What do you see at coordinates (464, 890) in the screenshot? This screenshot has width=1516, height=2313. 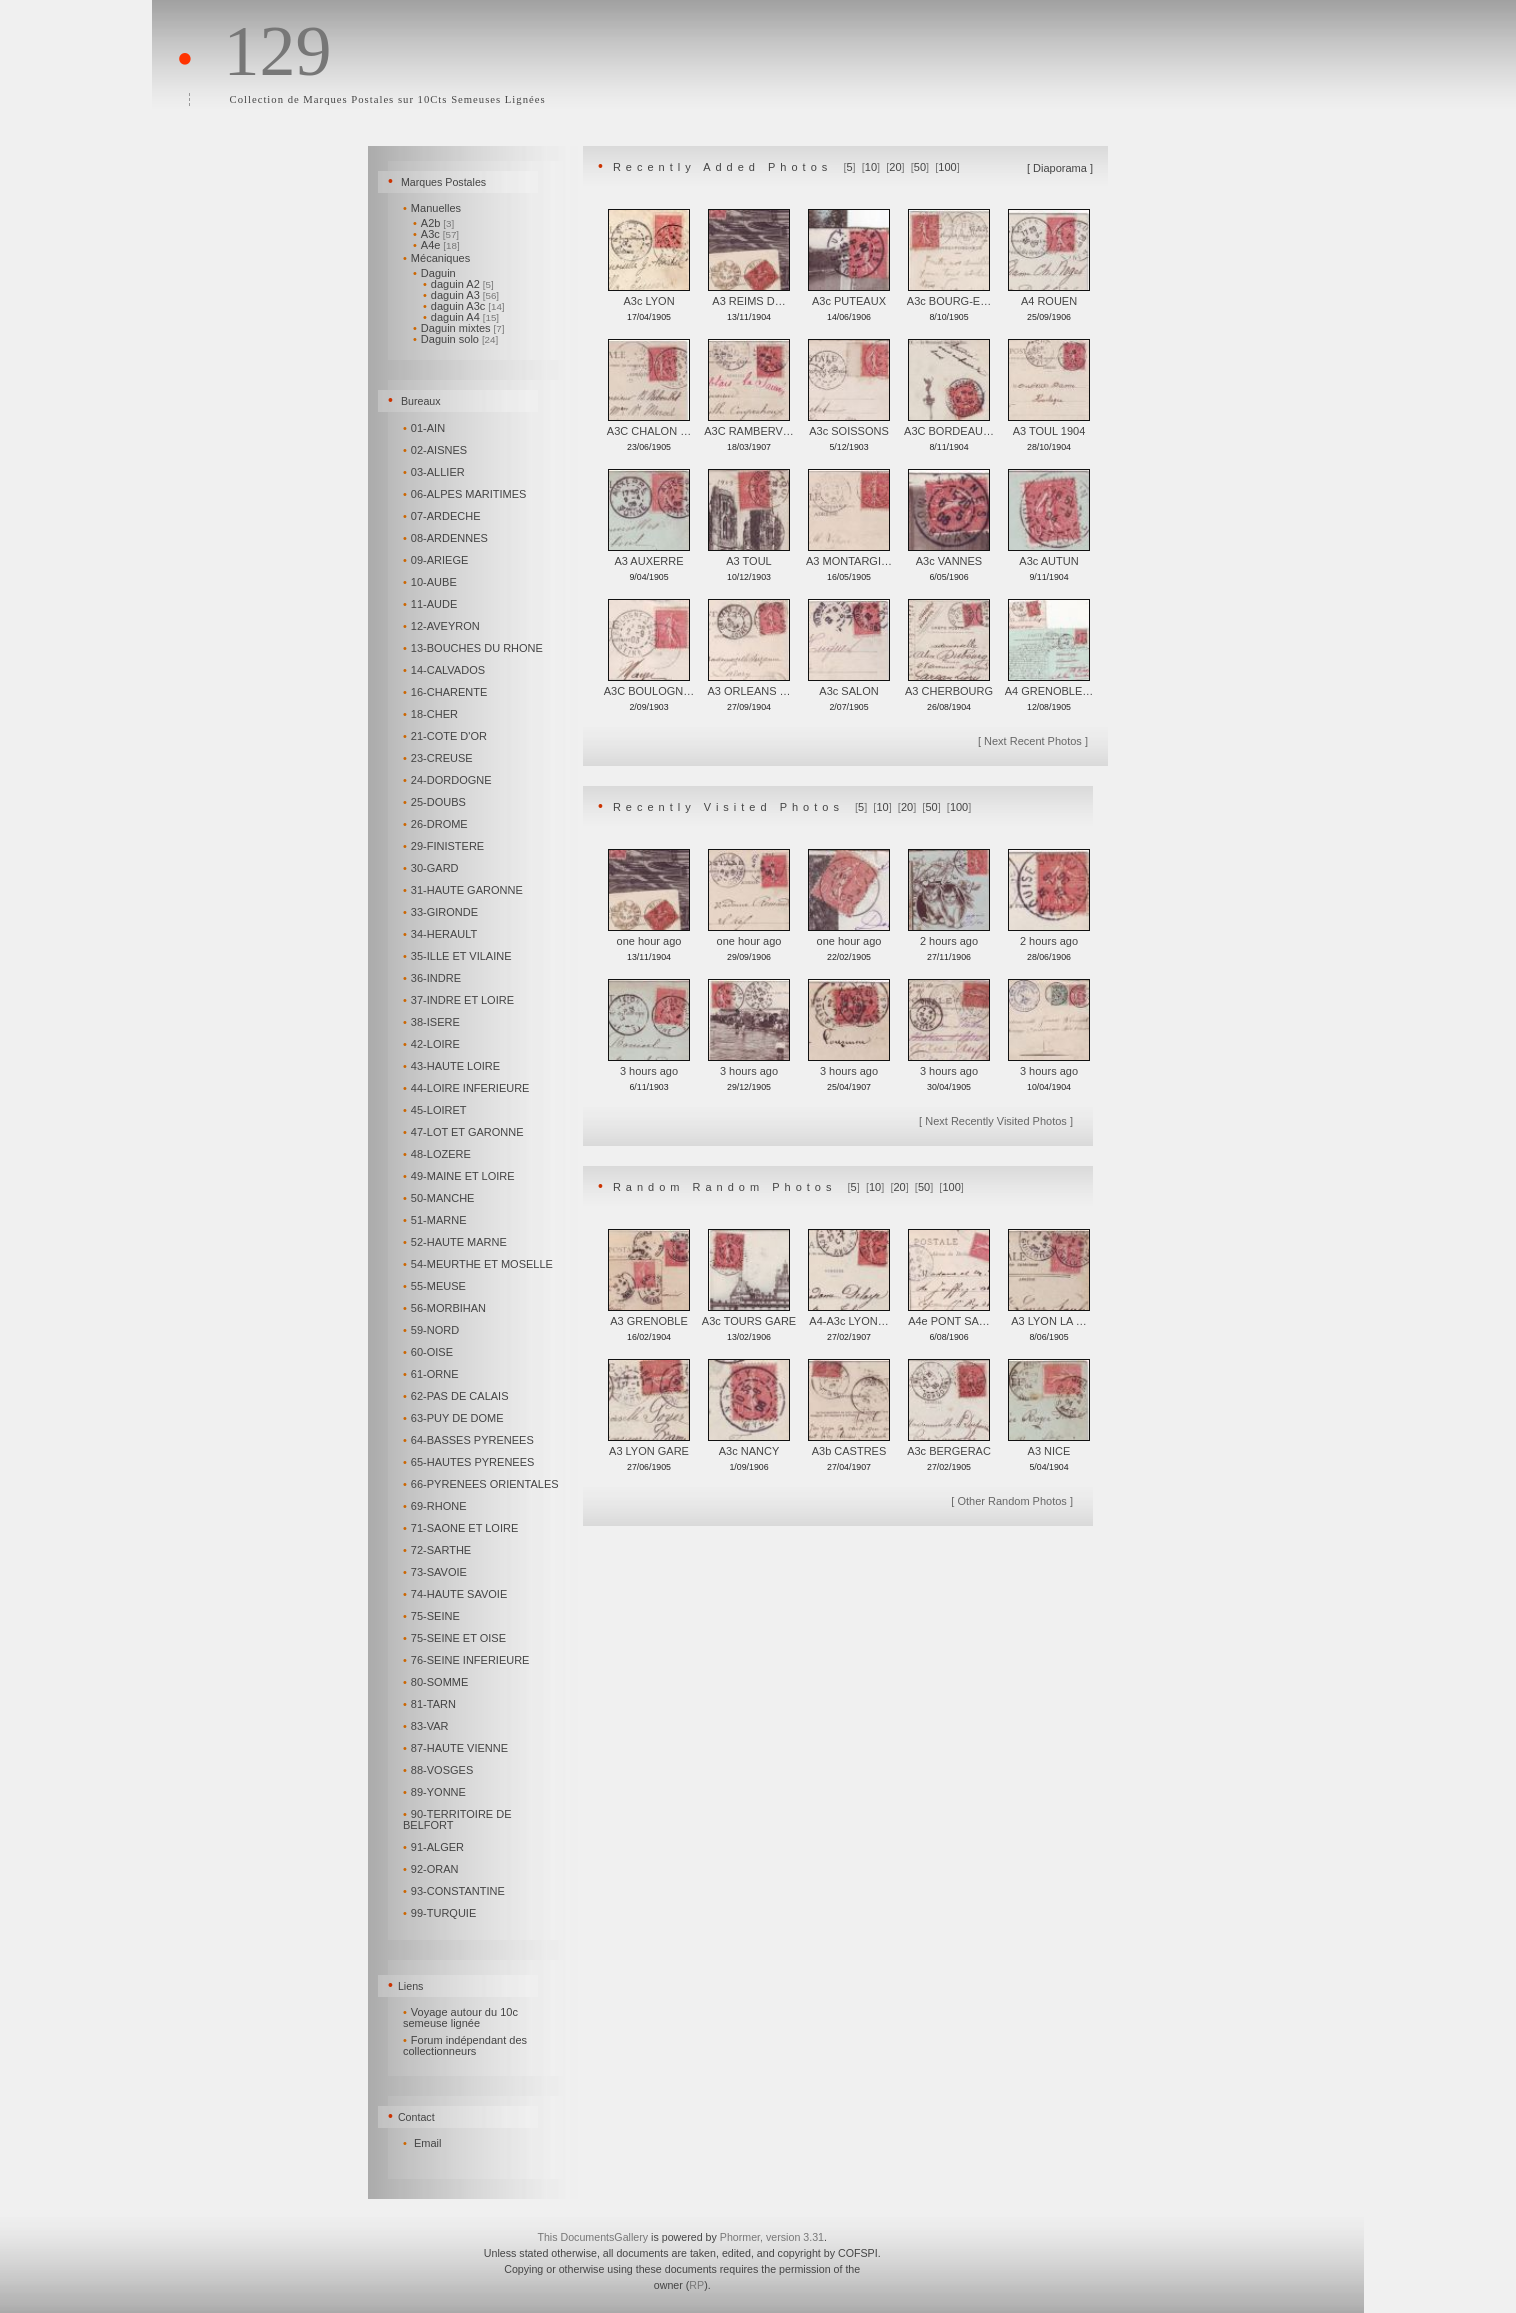 I see `31-HAUTE GARONNE` at bounding box center [464, 890].